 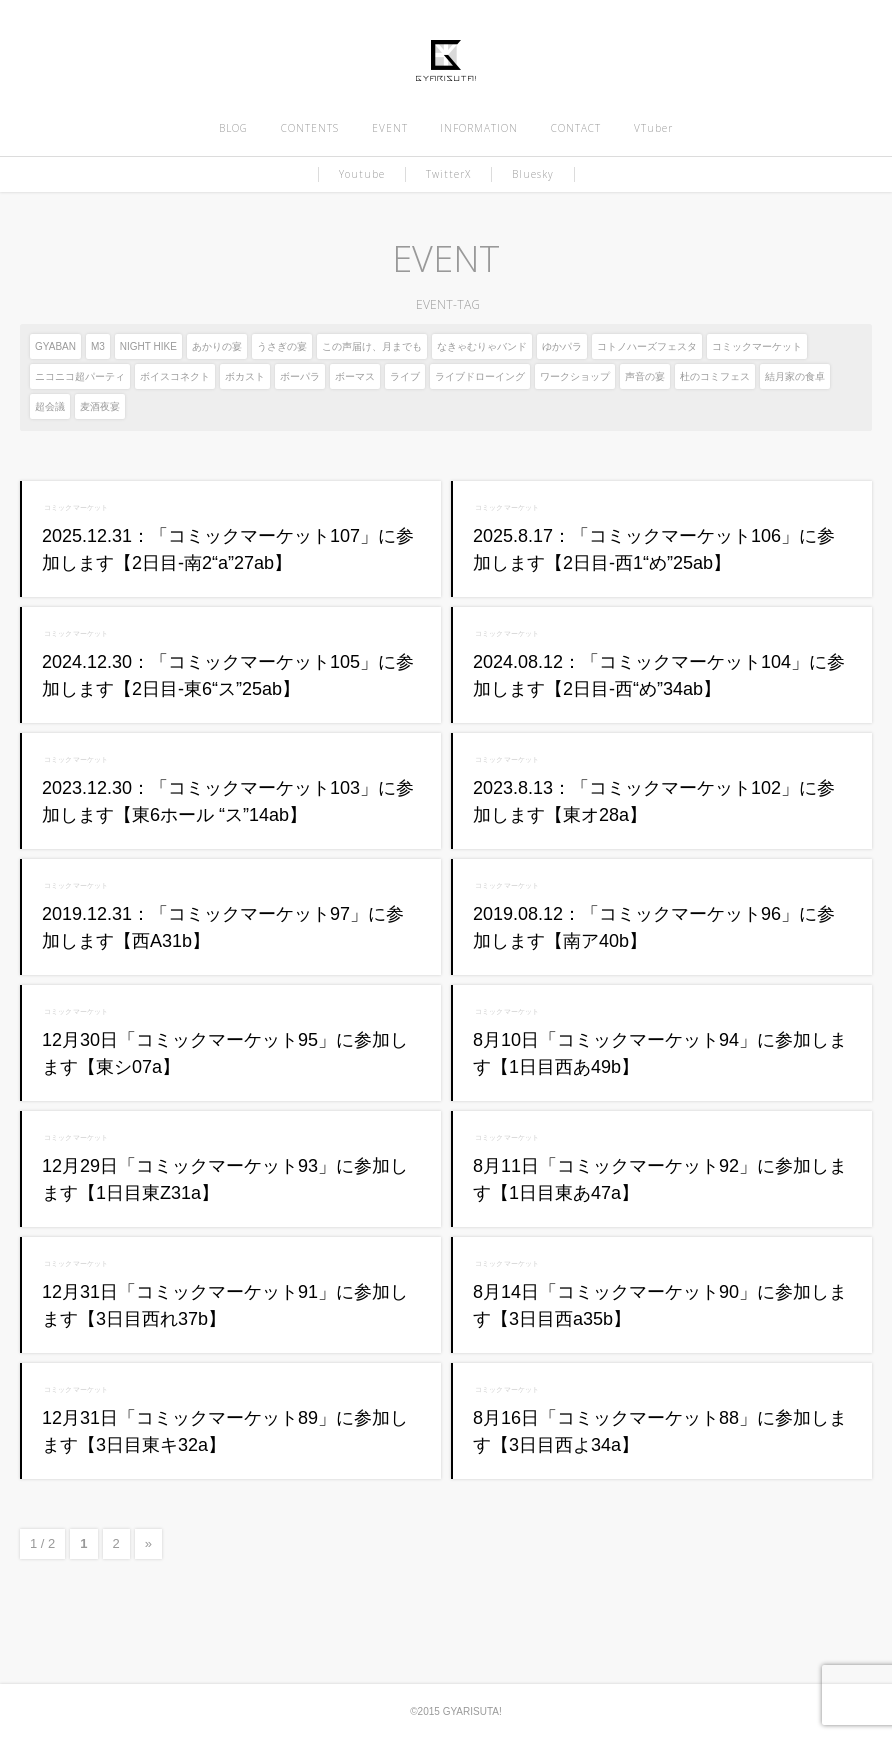 What do you see at coordinates (355, 376) in the screenshot?
I see `ボーマス` at bounding box center [355, 376].